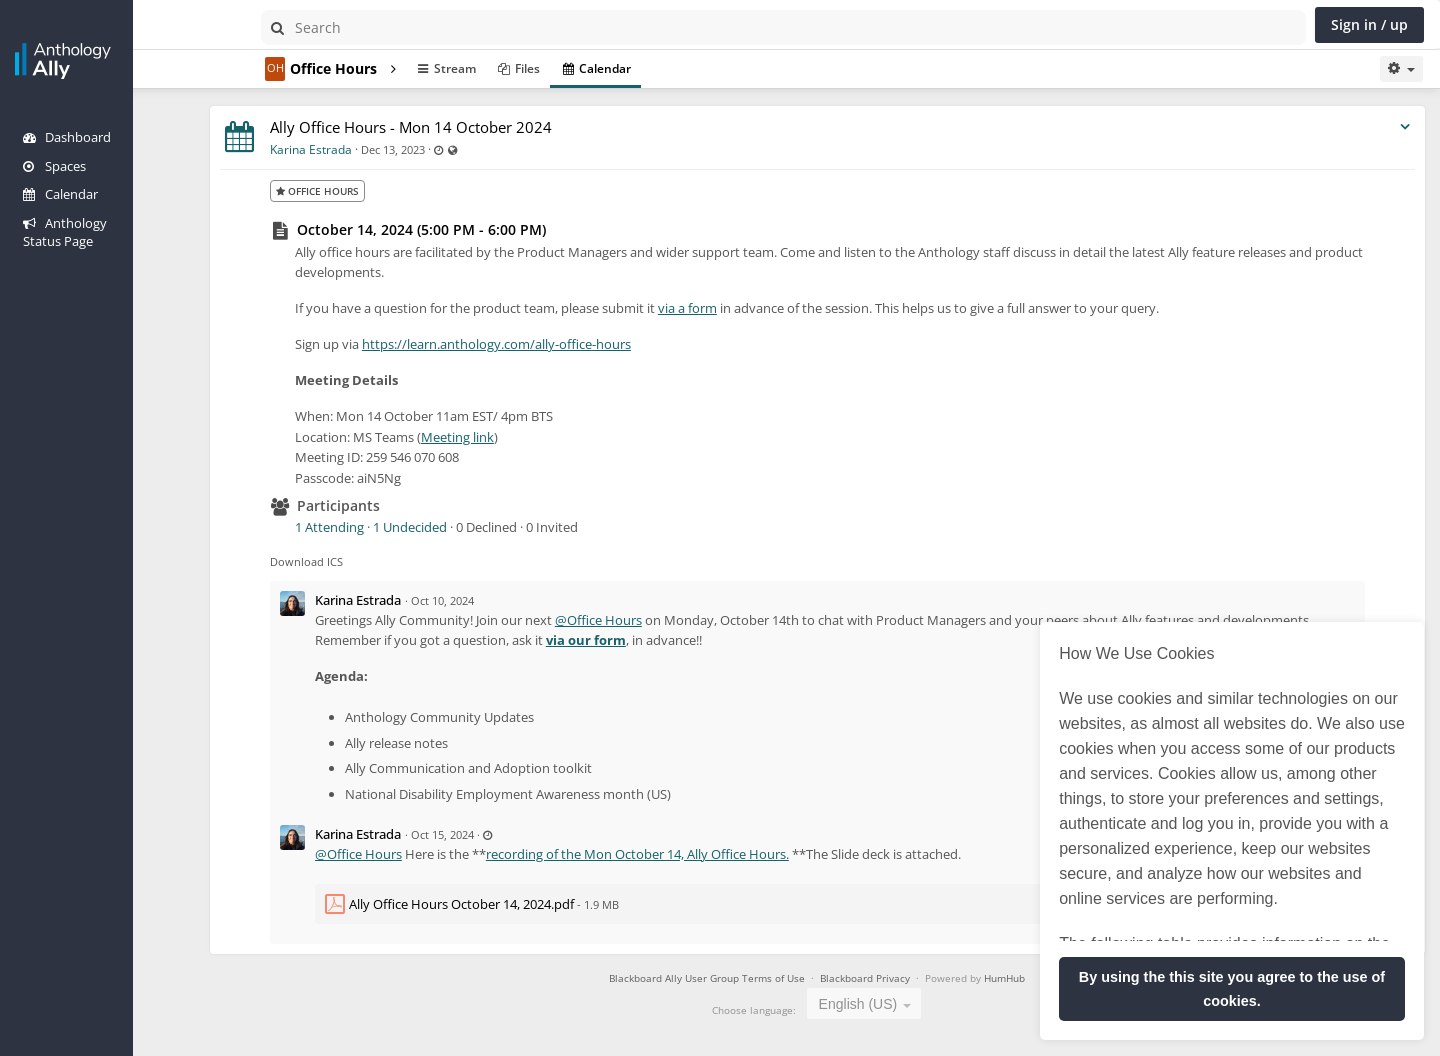 The image size is (1440, 1056). Describe the element at coordinates (653, 620) in the screenshot. I see `@Office Hours` at that location.